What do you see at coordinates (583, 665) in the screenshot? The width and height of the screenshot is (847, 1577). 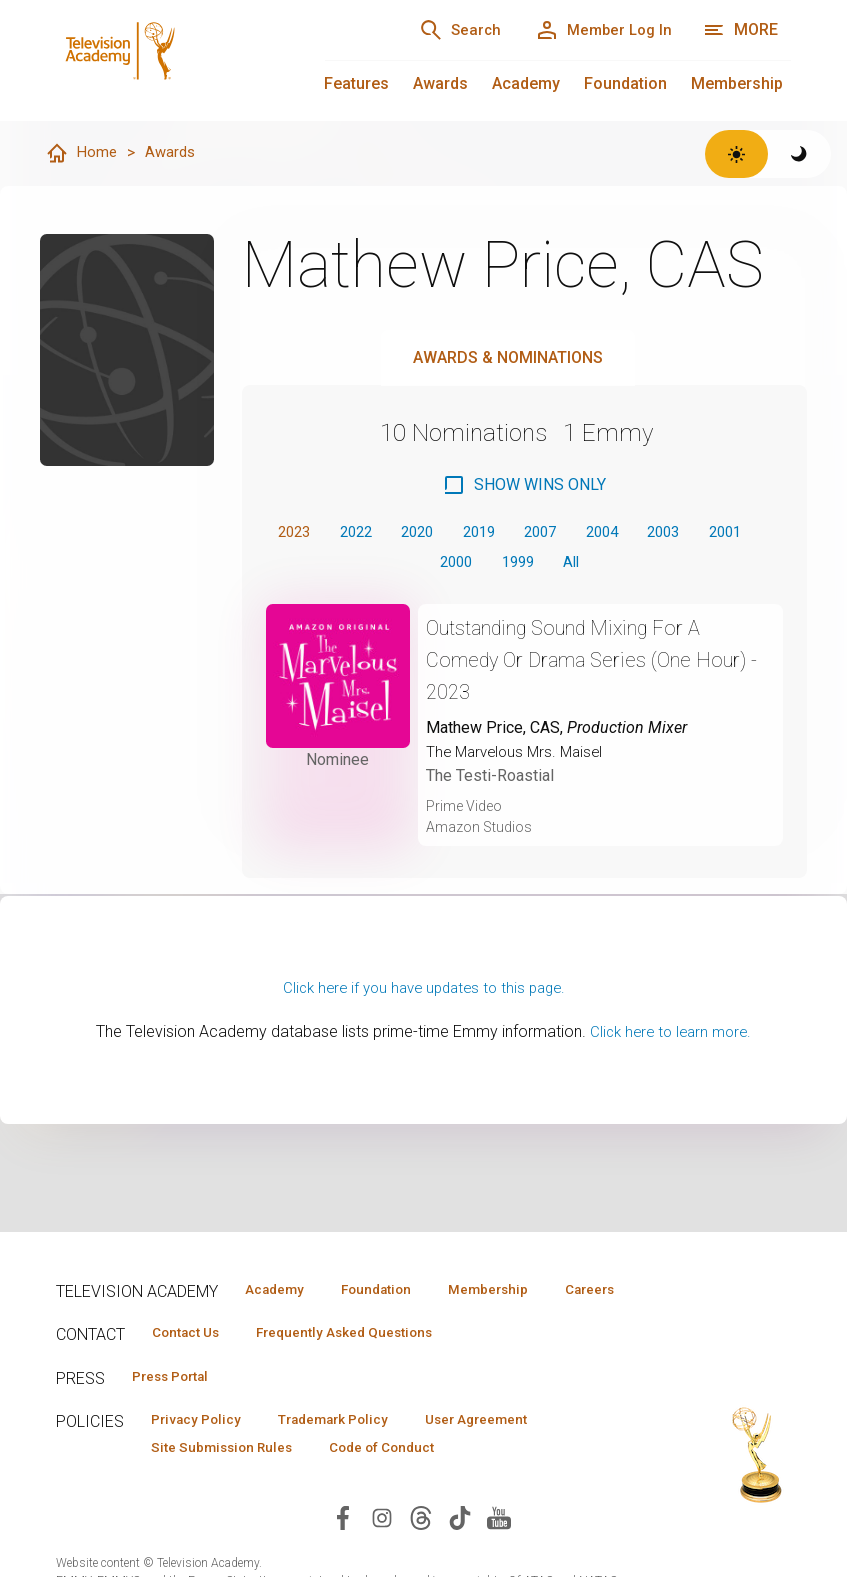 I see `Outstanding Sound Mixing For A Comedy Or Drama Series (One Hour) - 2023` at bounding box center [583, 665].